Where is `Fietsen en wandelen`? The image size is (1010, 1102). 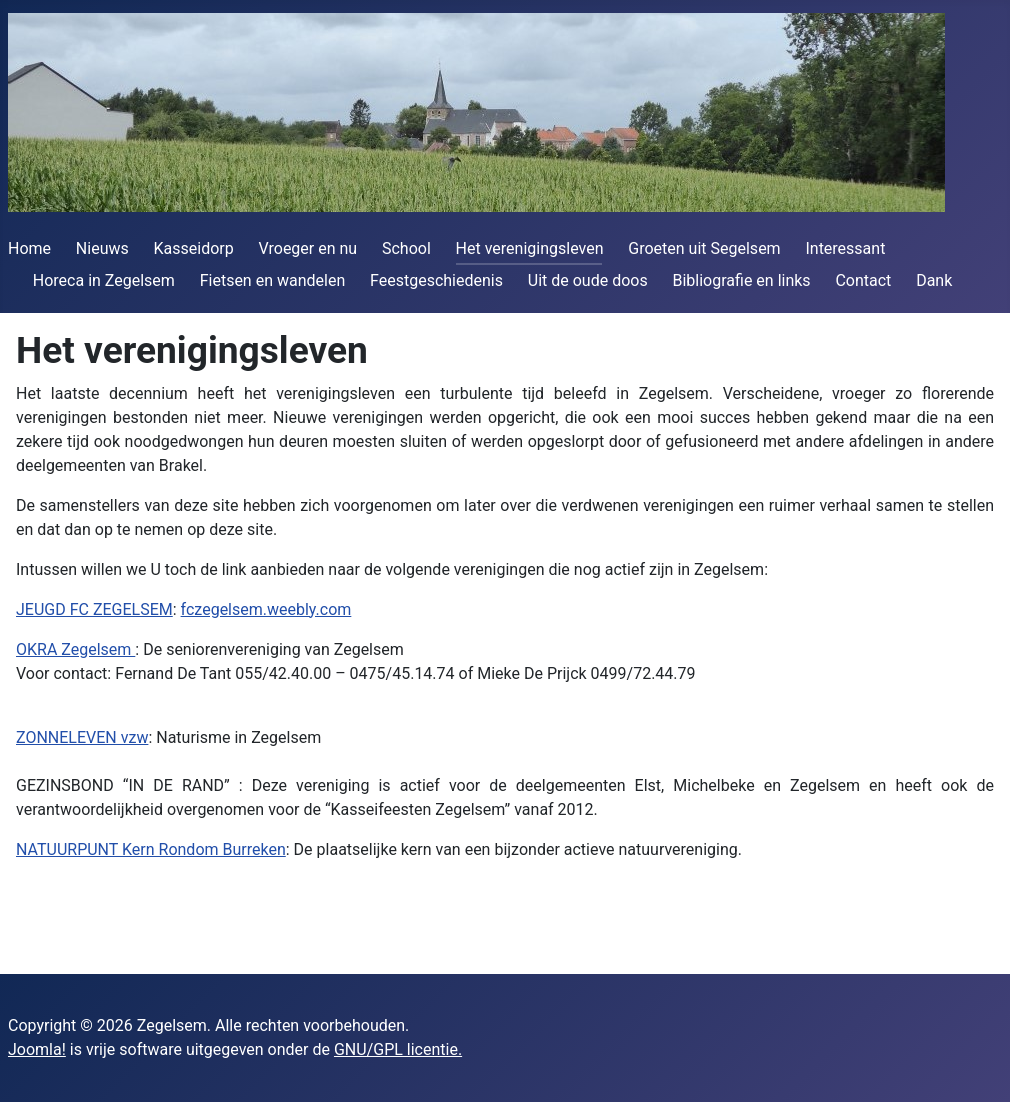 Fietsen en wandelen is located at coordinates (273, 280).